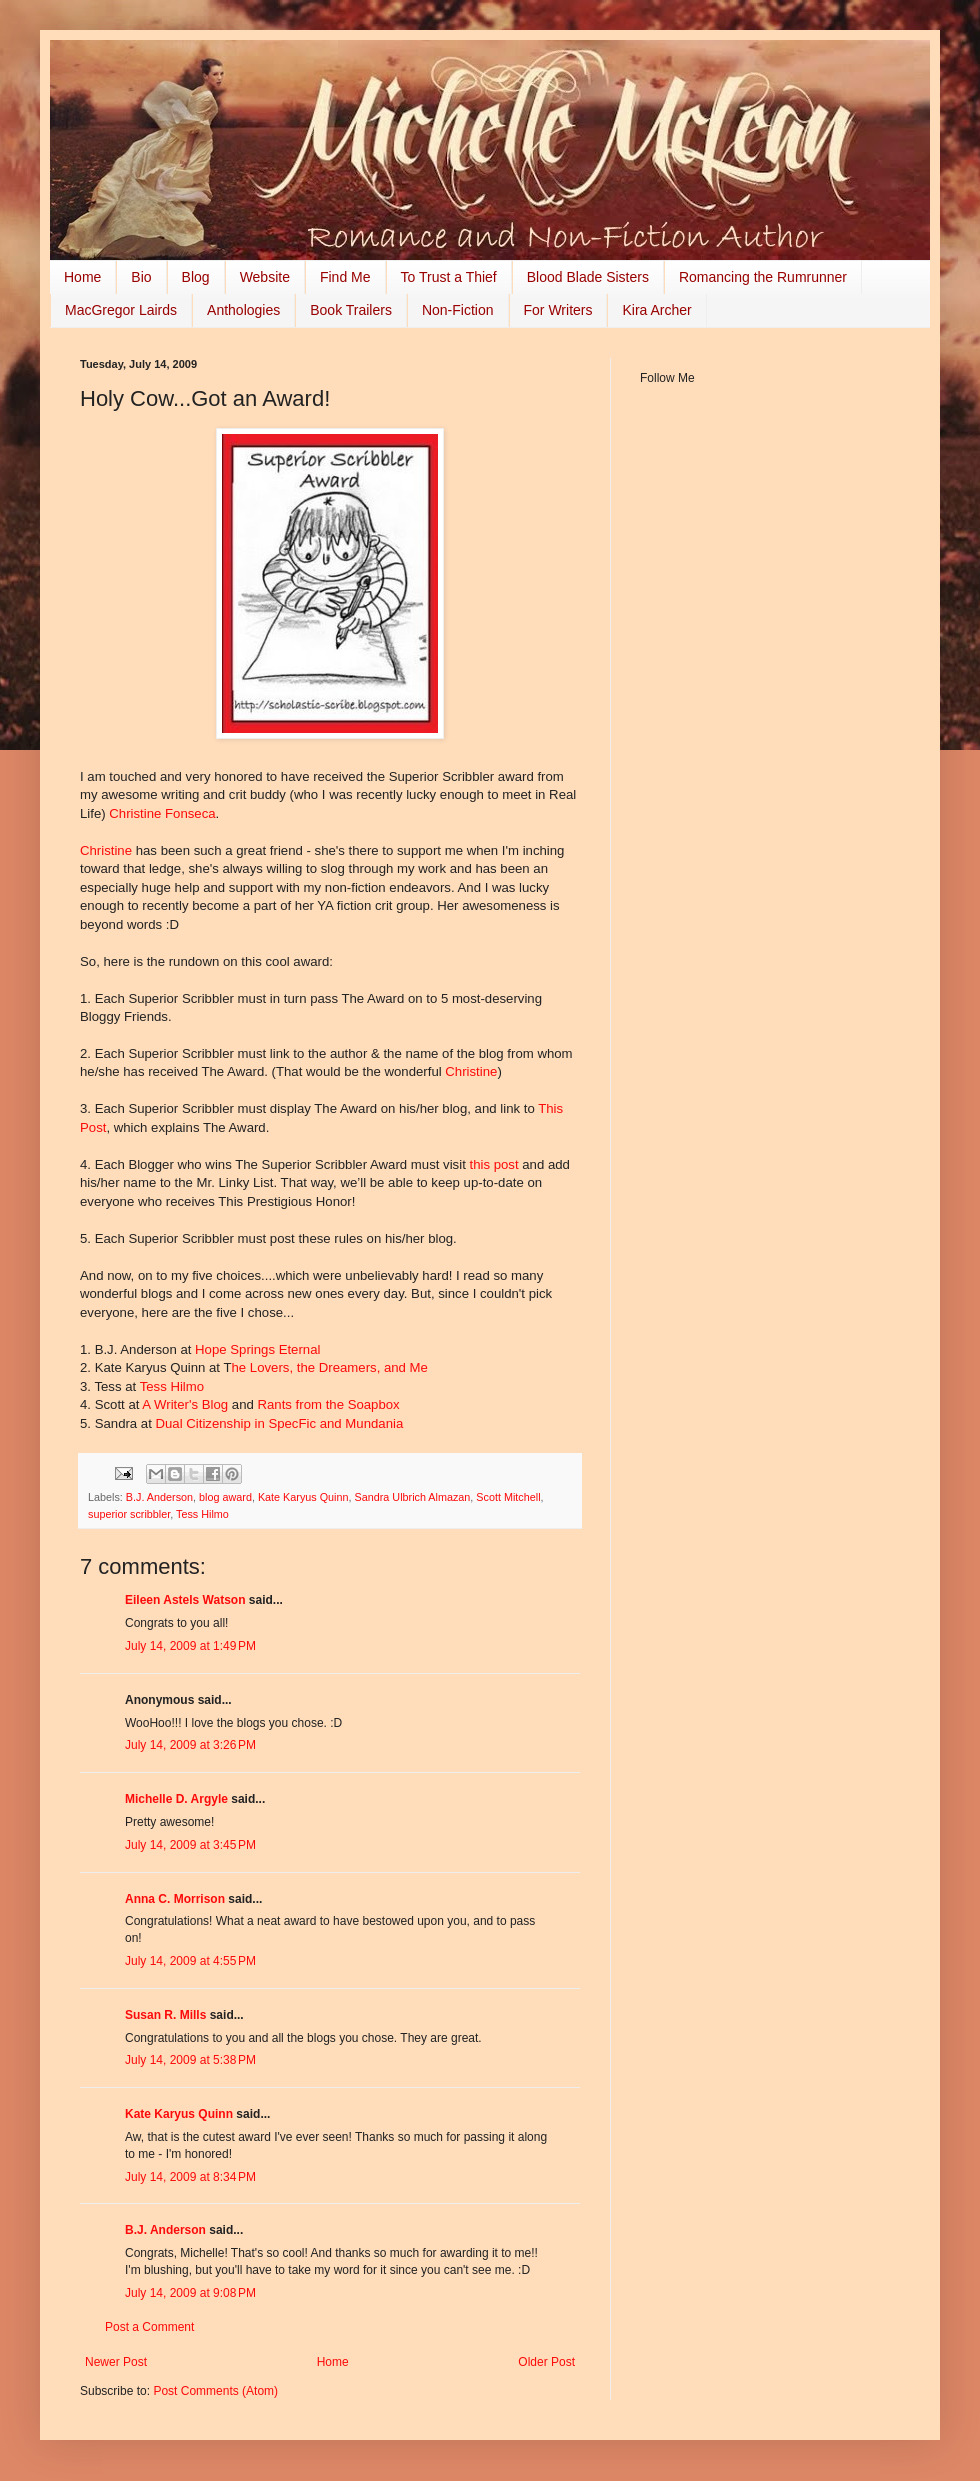 This screenshot has width=980, height=2481. What do you see at coordinates (215, 2391) in the screenshot?
I see `Post Comments (Atom)` at bounding box center [215, 2391].